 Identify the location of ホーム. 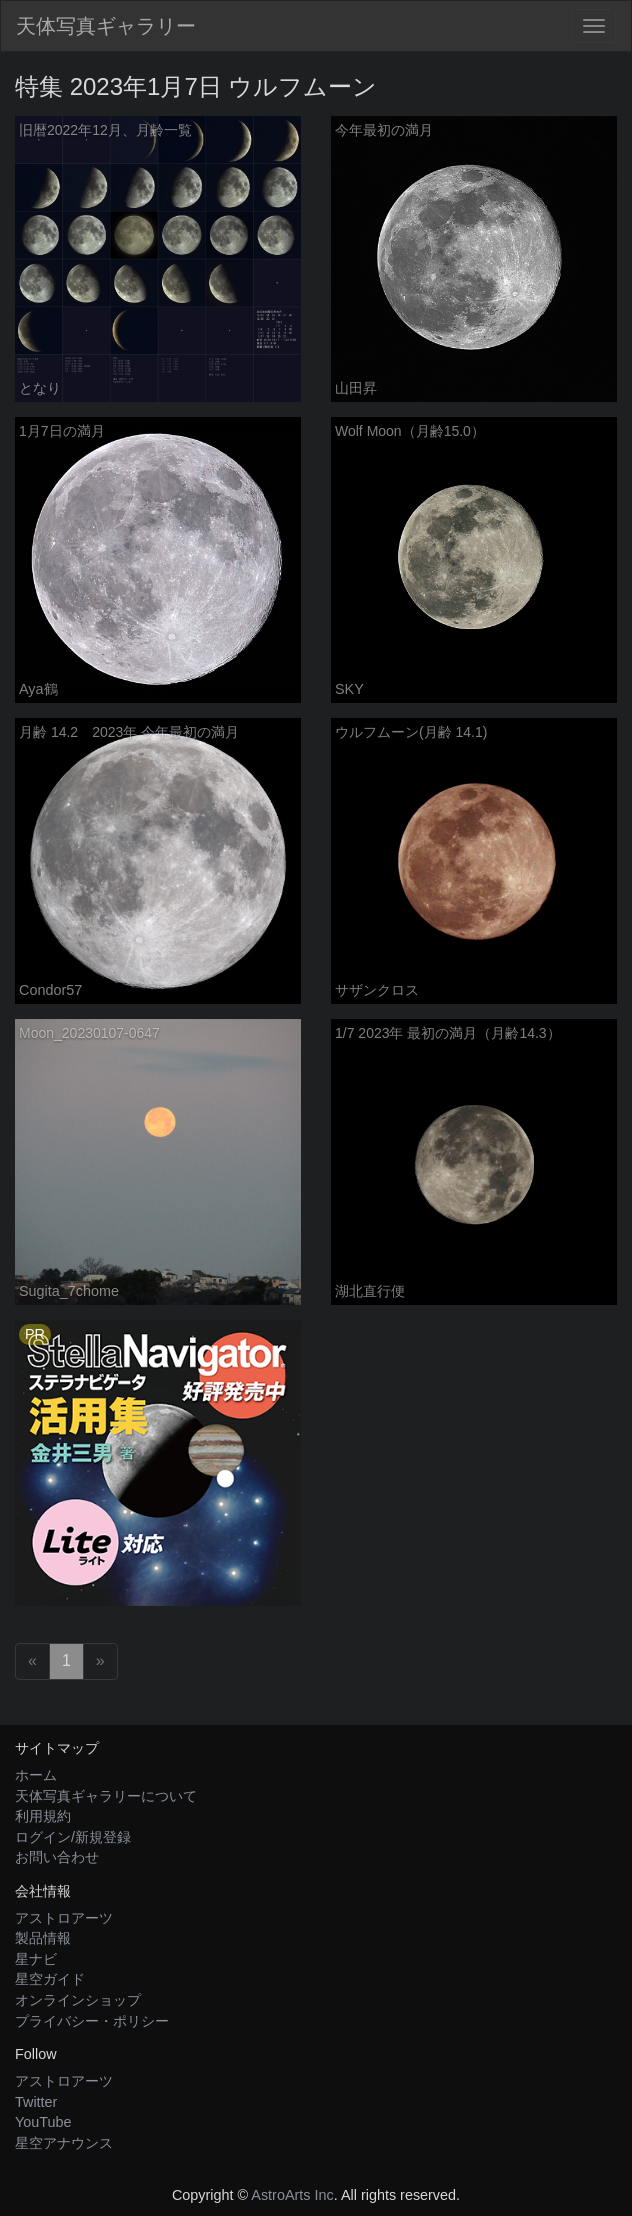
(36, 1775).